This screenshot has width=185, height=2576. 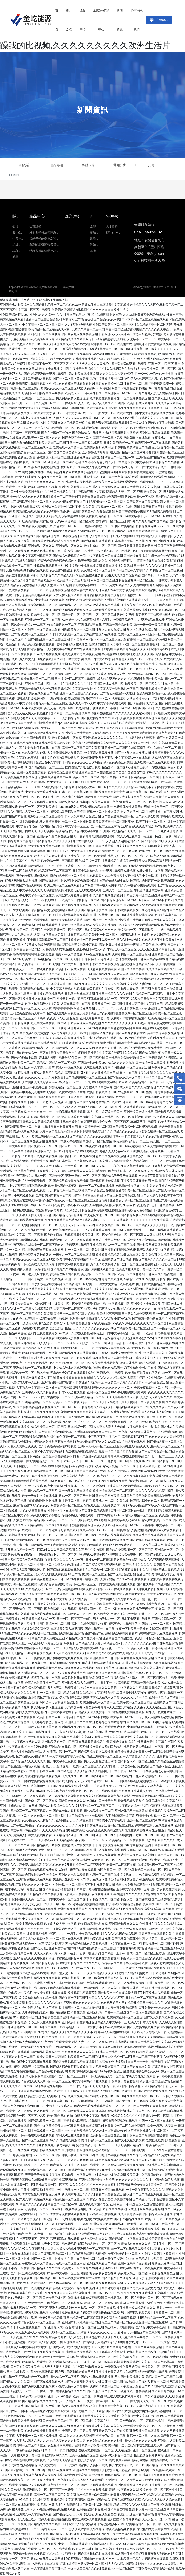 I want to click on 欧美丰满熟妇乱久久久, so click(x=93, y=560).